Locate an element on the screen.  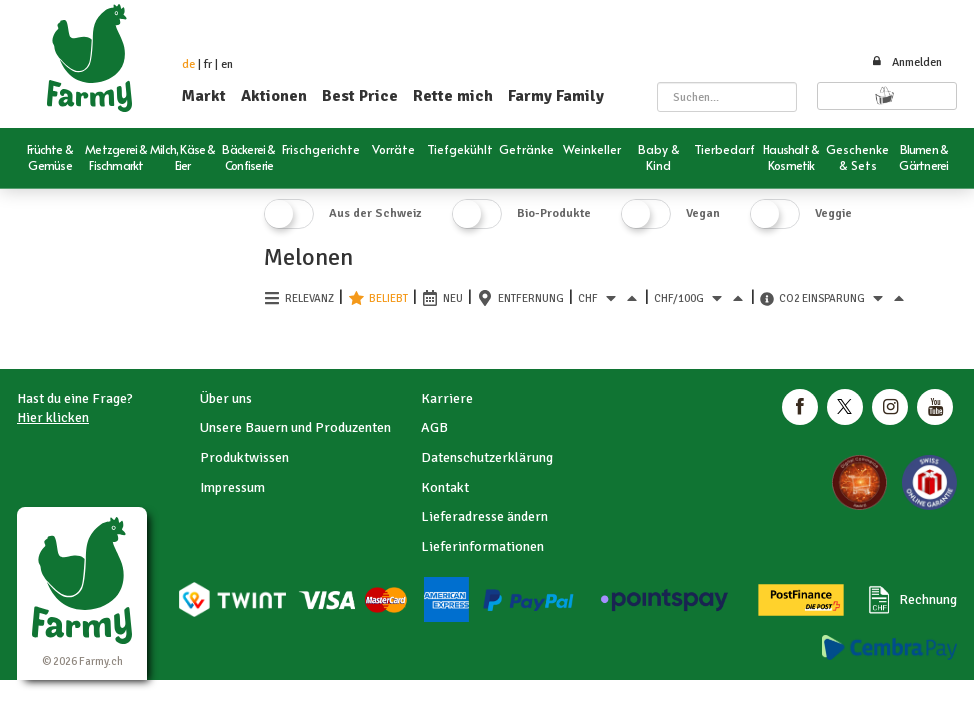
fr is located at coordinates (208, 64).